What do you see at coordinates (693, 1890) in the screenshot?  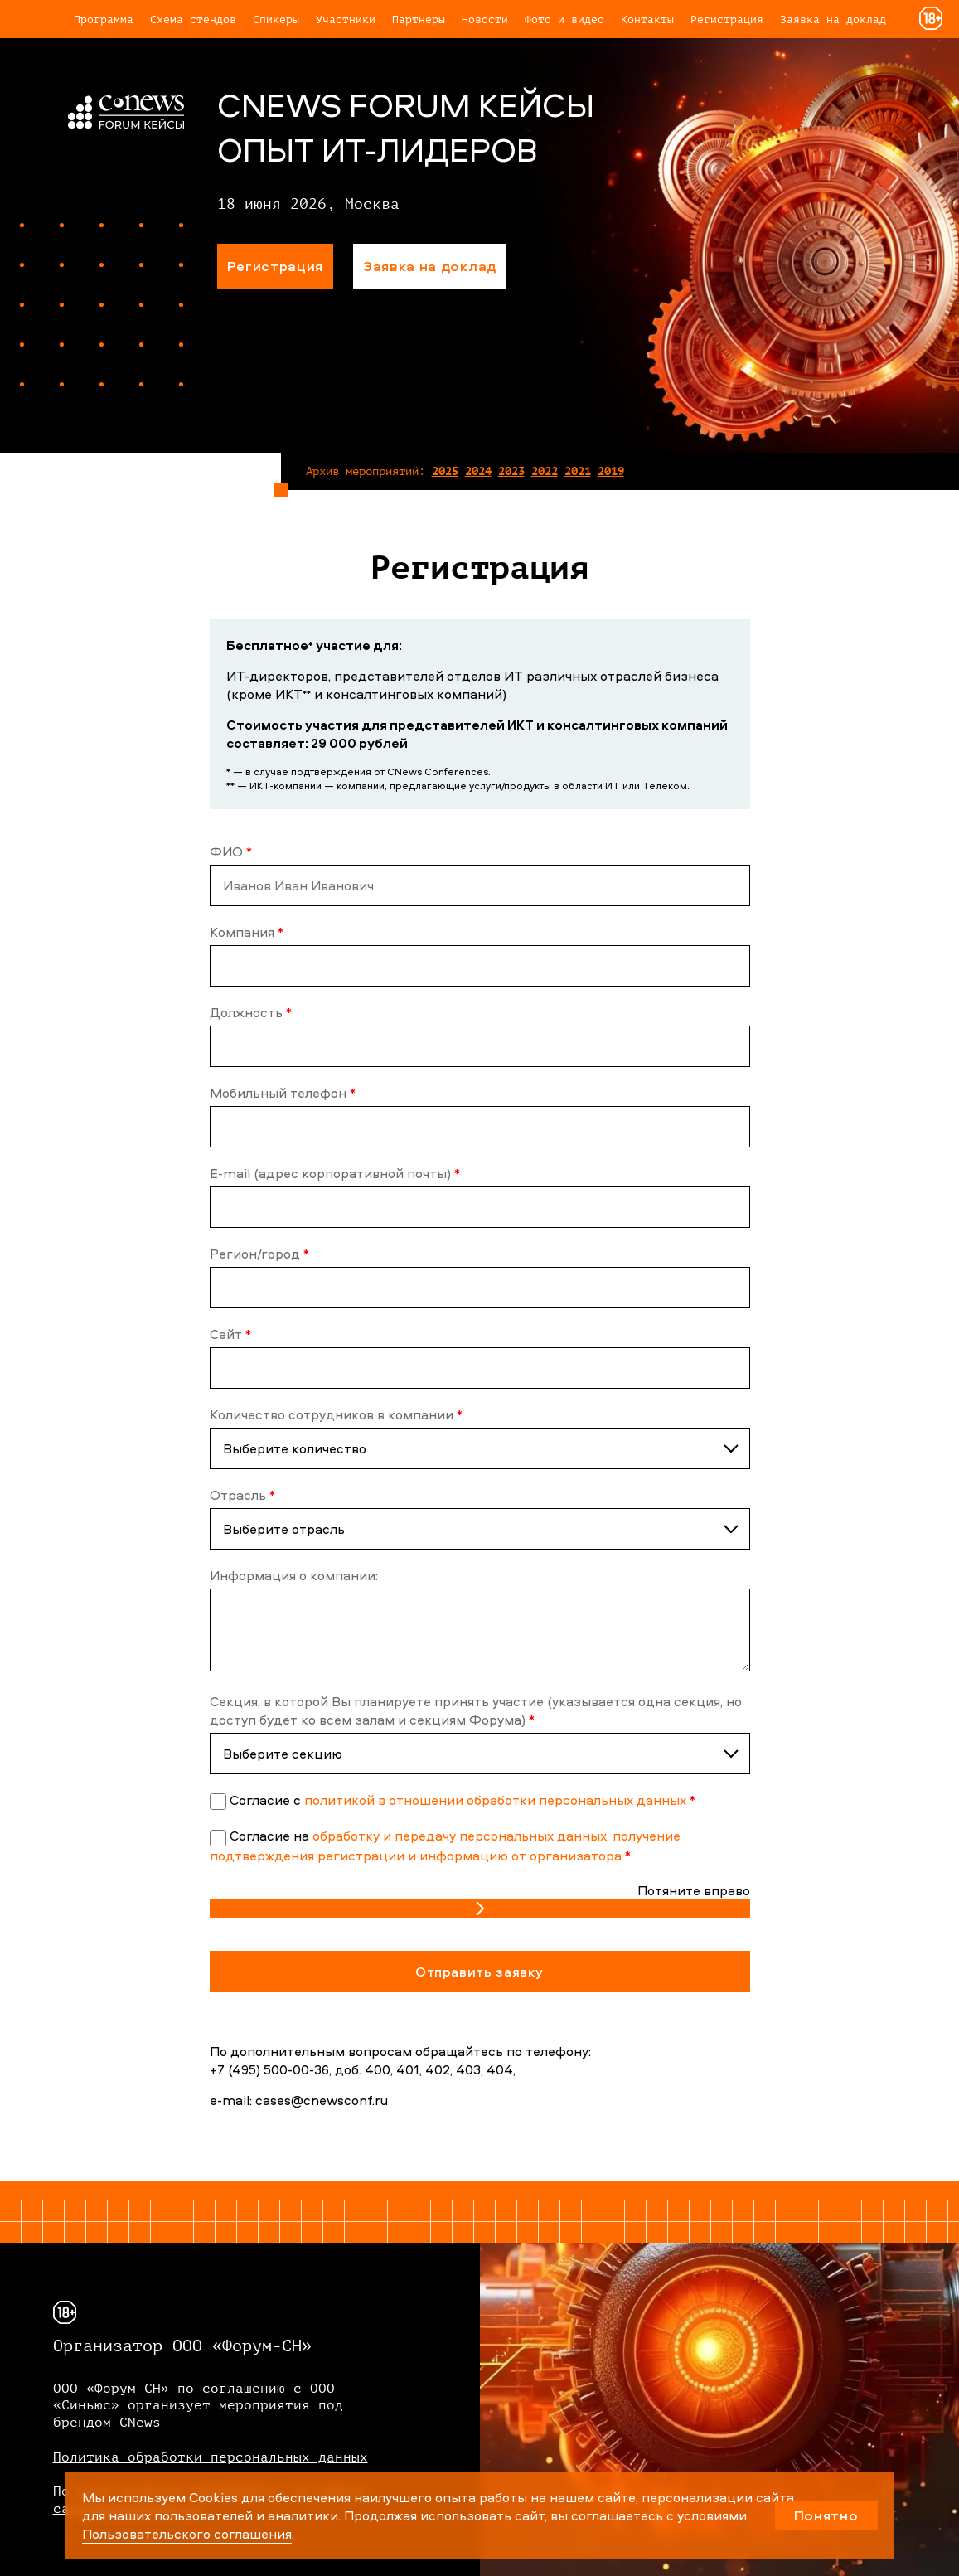 I see `Потяните вправо` at bounding box center [693, 1890].